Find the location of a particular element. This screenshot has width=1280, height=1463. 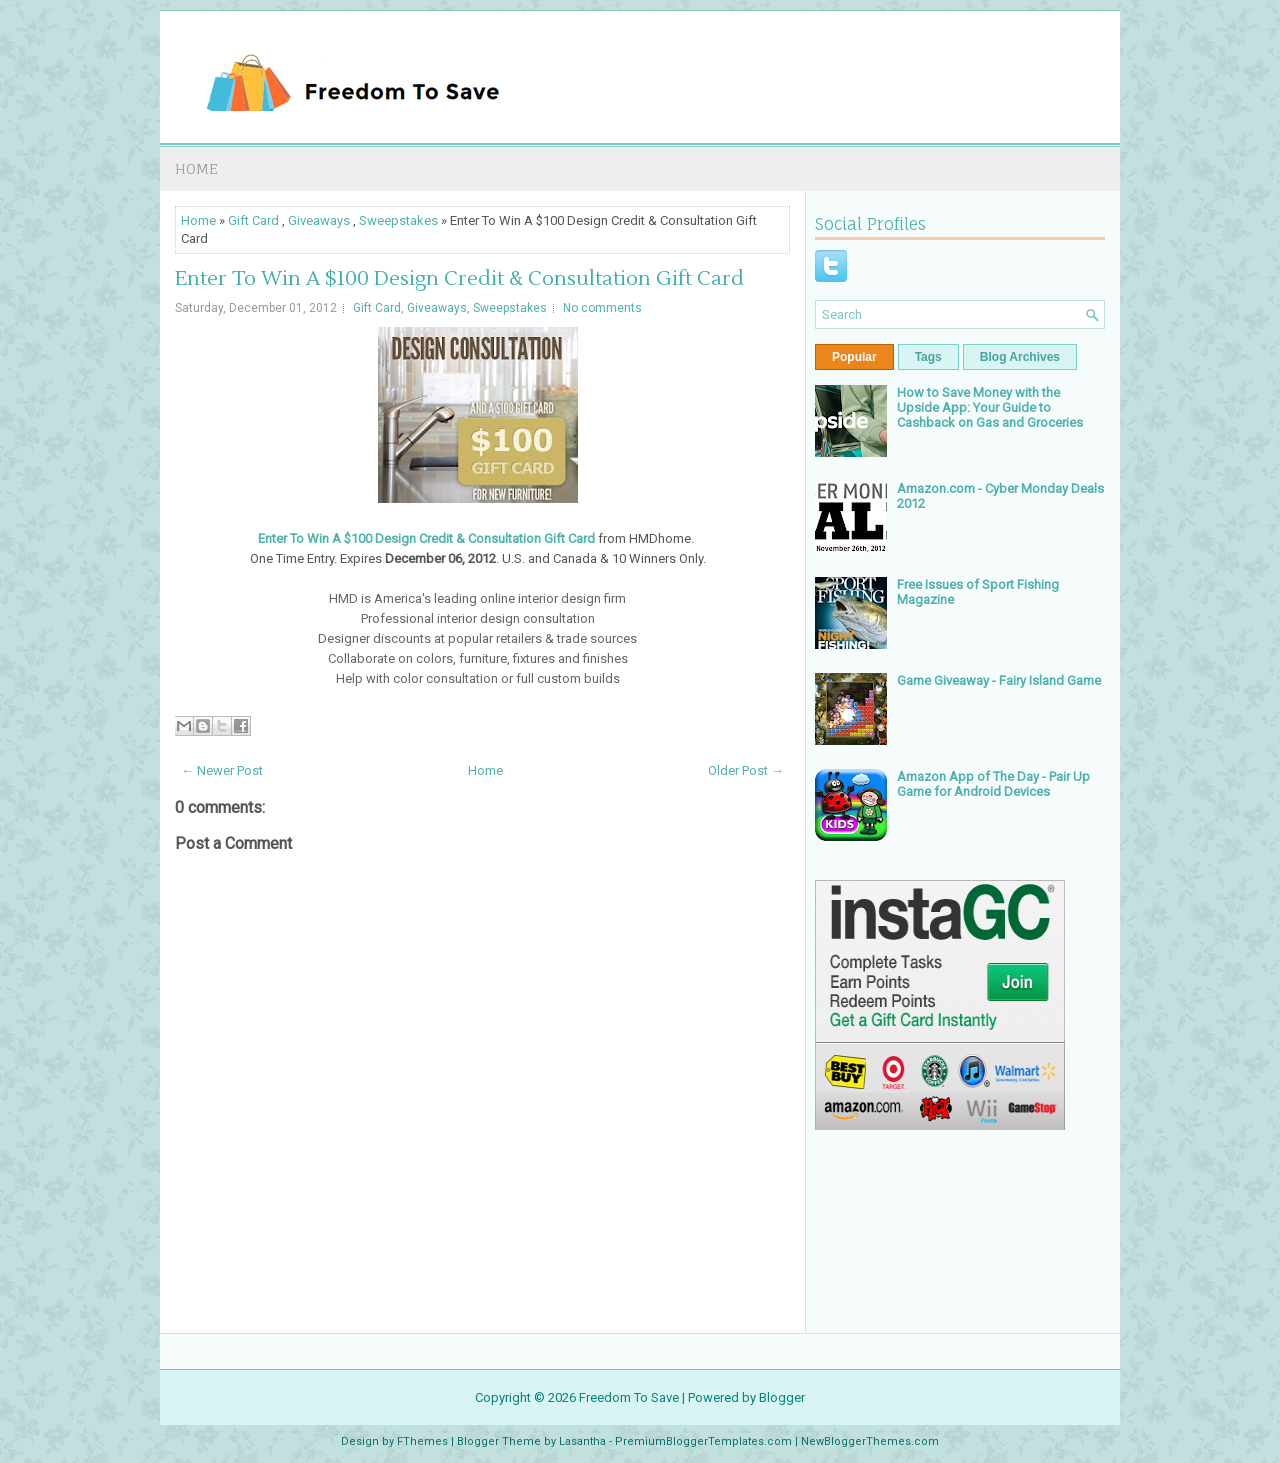

FThemes is located at coordinates (422, 1441).